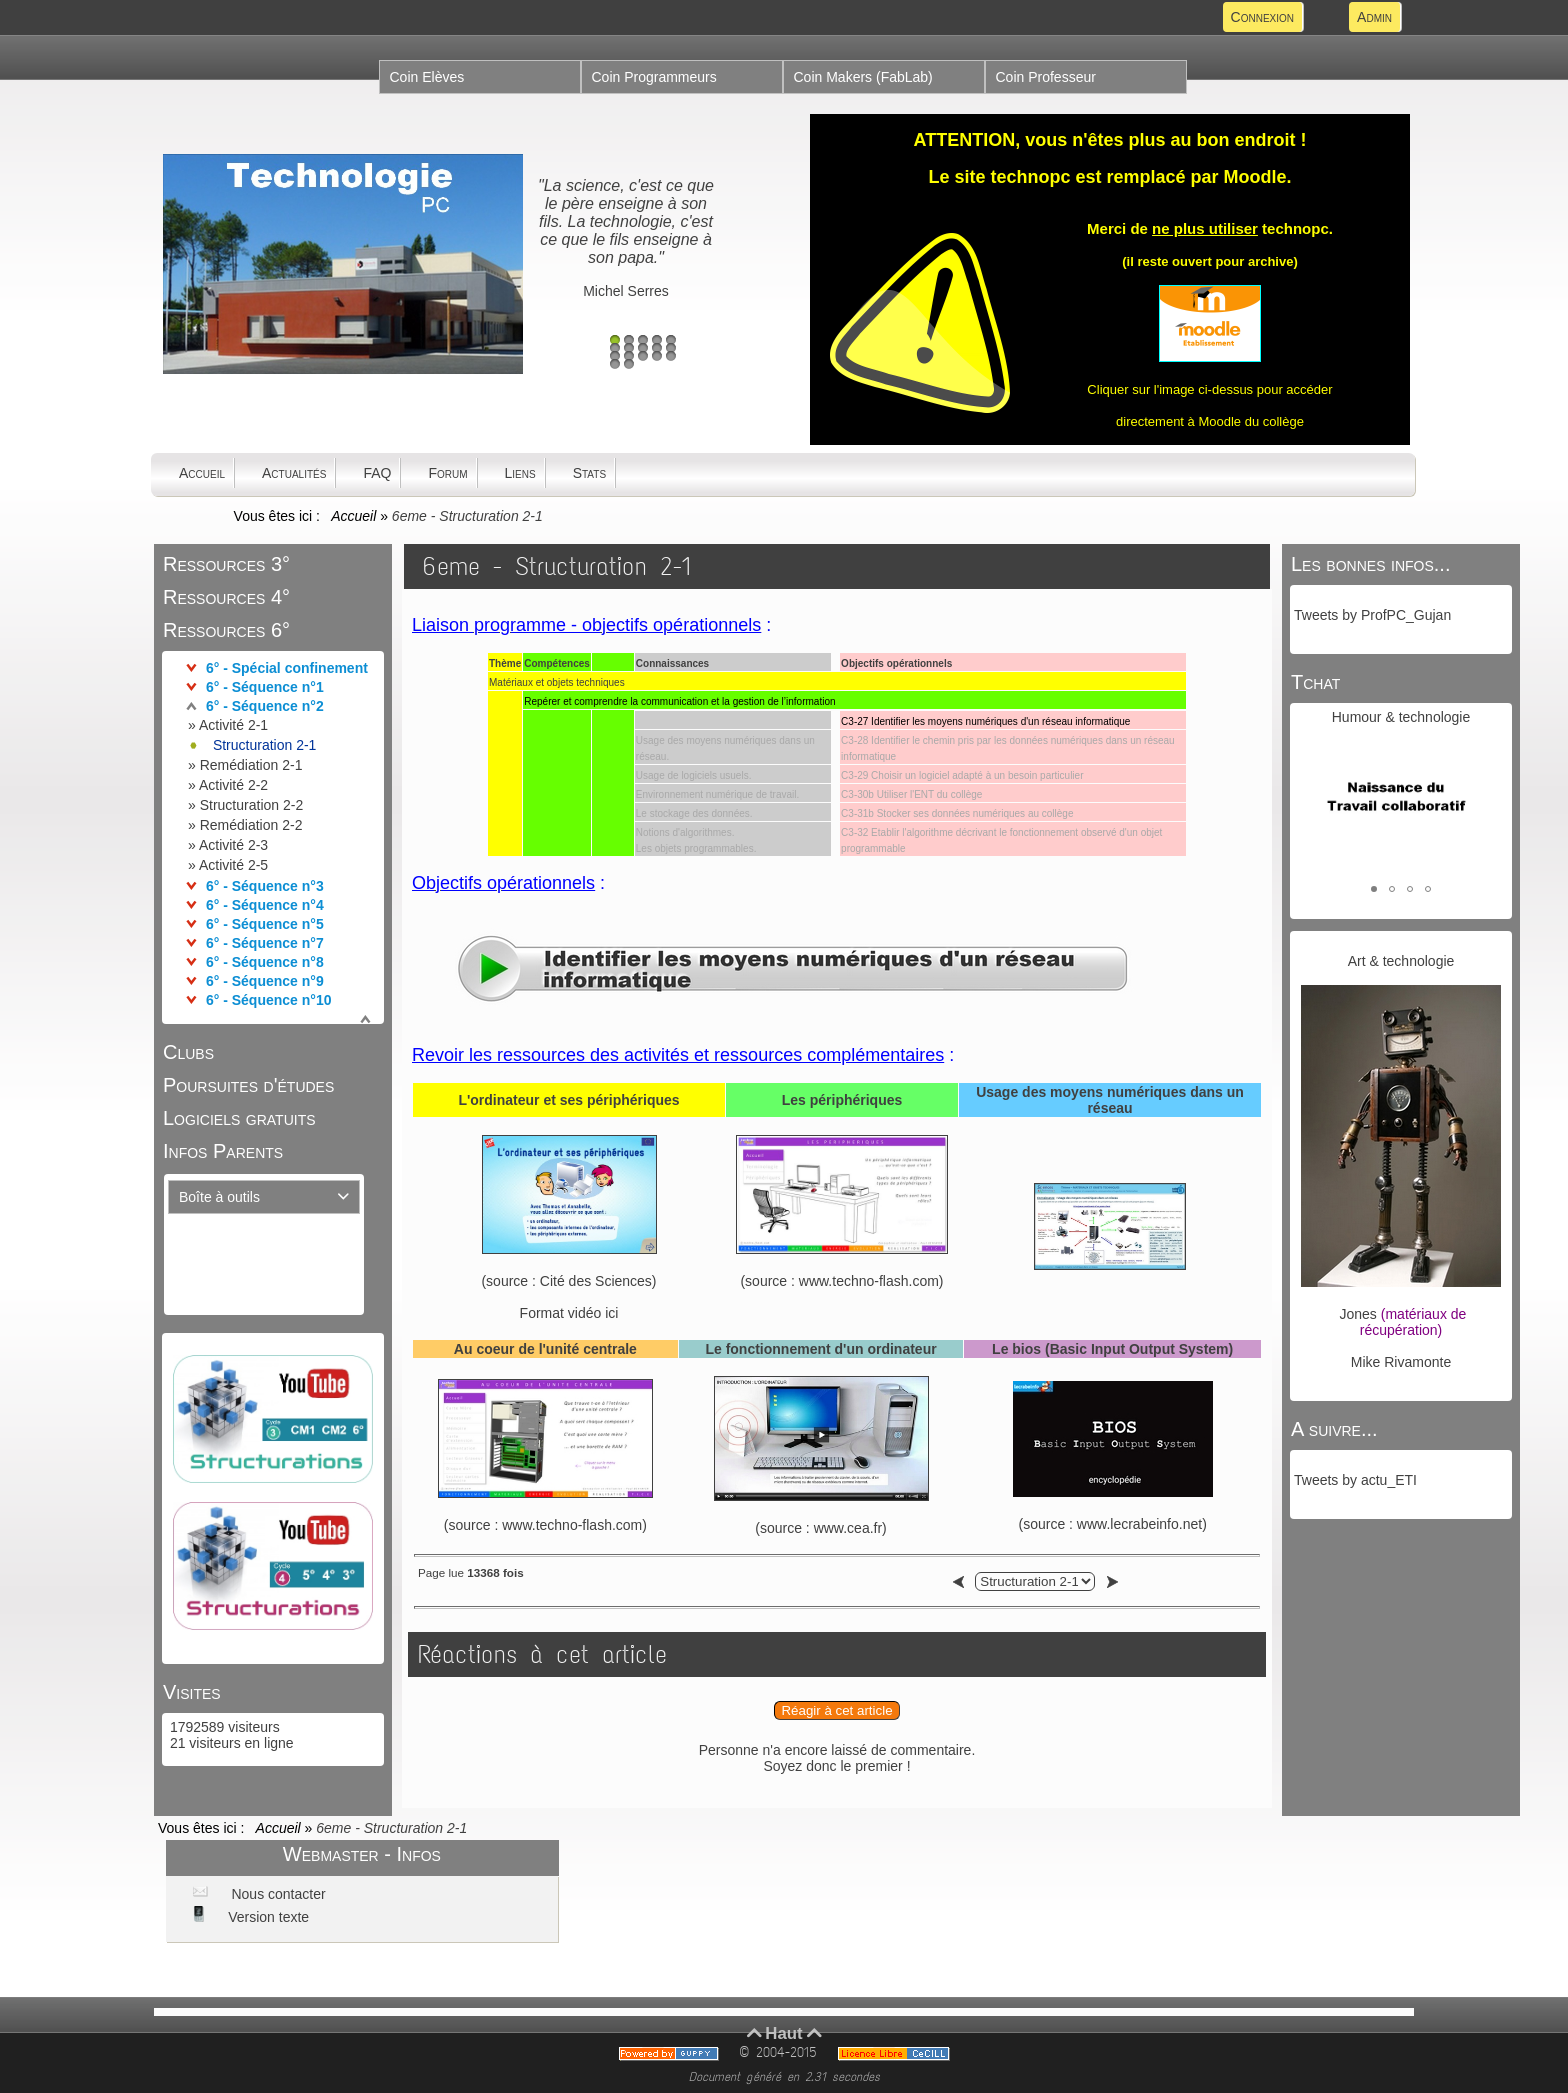 The image size is (1568, 2093). What do you see at coordinates (223, 1151) in the screenshot?
I see `Infos Parents` at bounding box center [223, 1151].